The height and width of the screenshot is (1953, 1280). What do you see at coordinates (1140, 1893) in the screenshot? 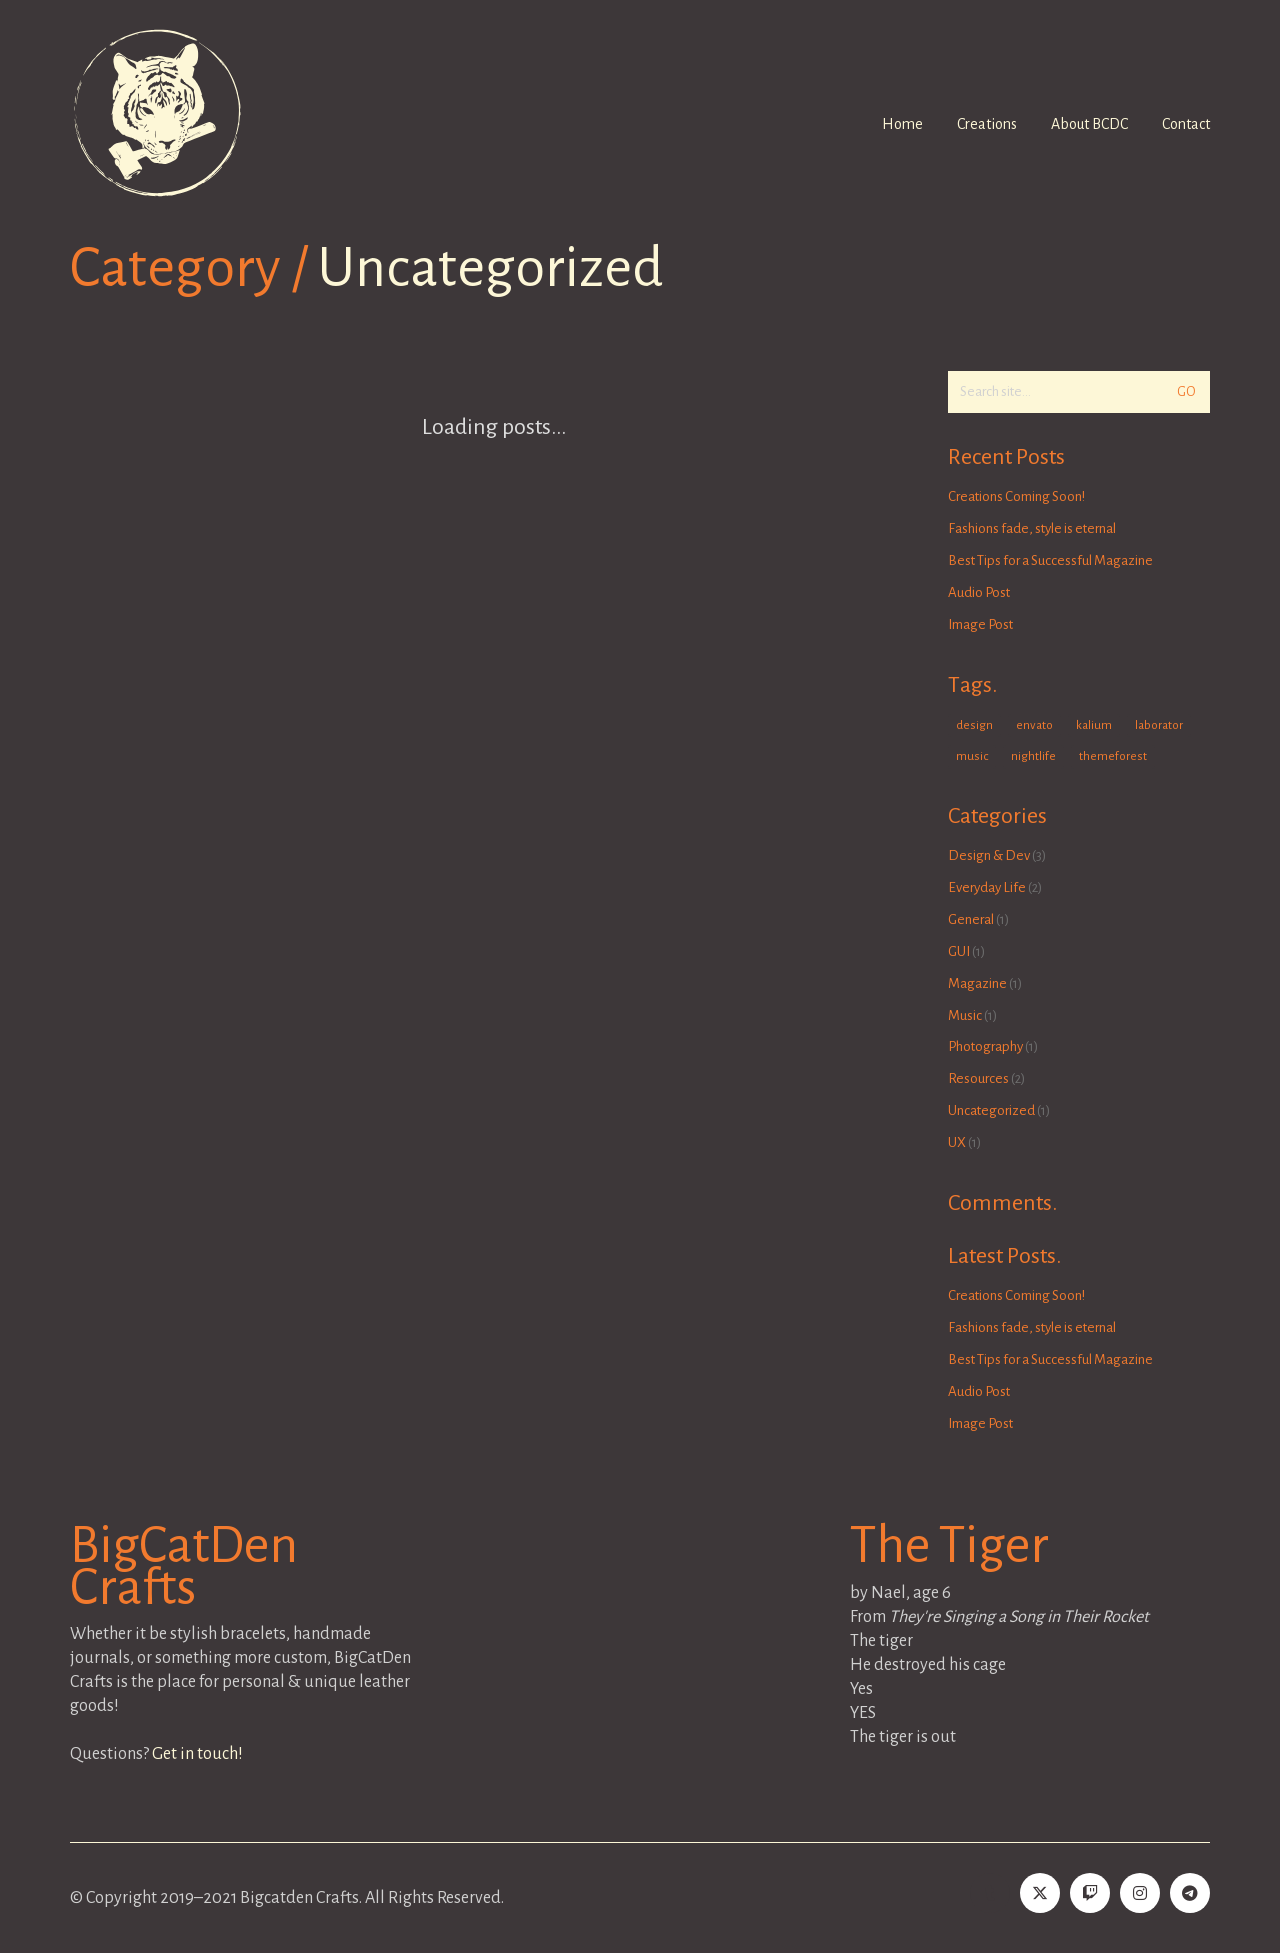
I see `[Instagram]` at bounding box center [1140, 1893].